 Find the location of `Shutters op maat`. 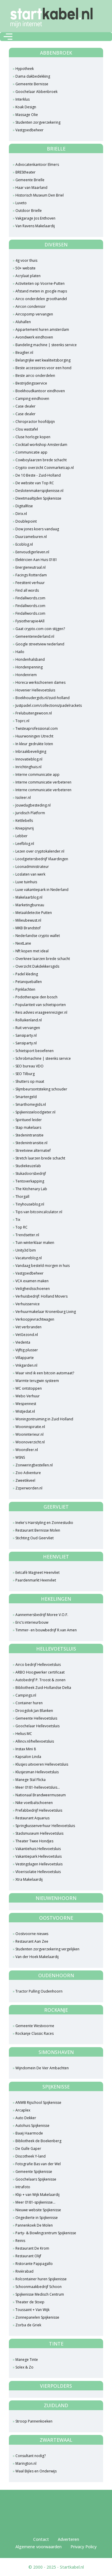

Shutters op maat is located at coordinates (29, 1081).